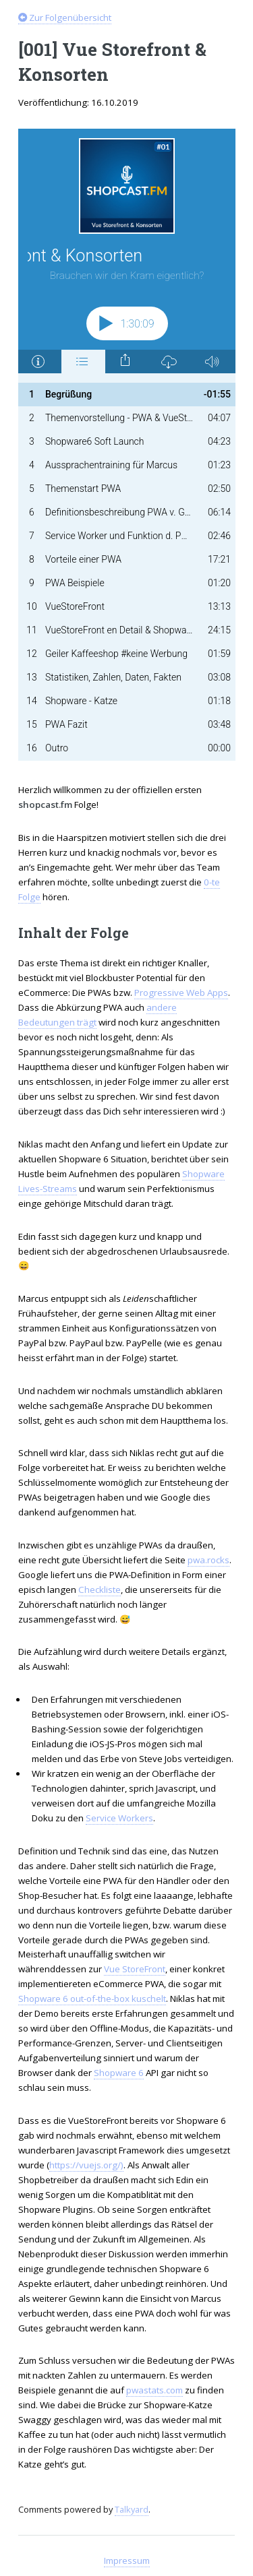  Describe the element at coordinates (99, 1589) in the screenshot. I see `Checkliste` at that location.